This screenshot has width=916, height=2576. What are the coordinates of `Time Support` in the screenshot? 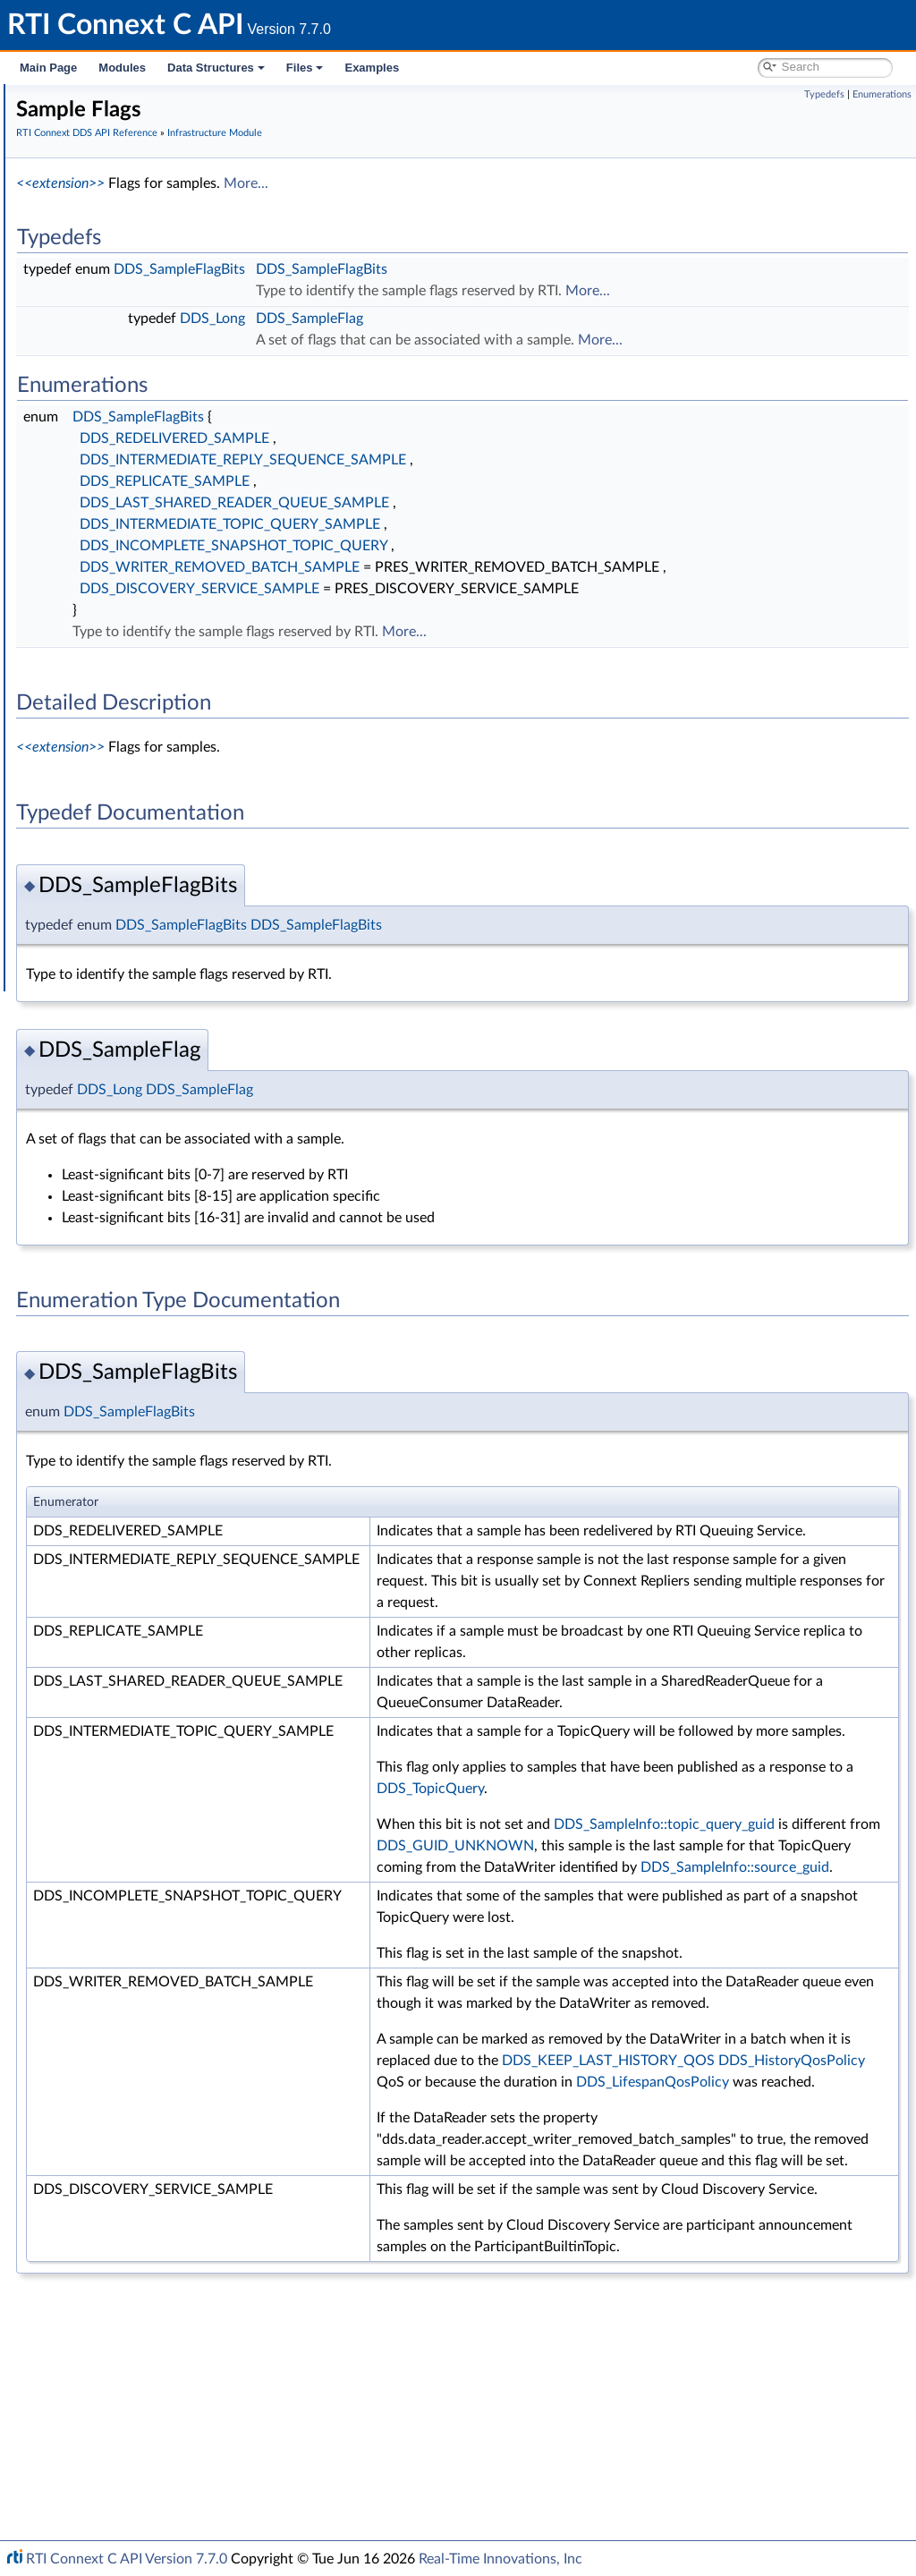 It's located at (110, 336).